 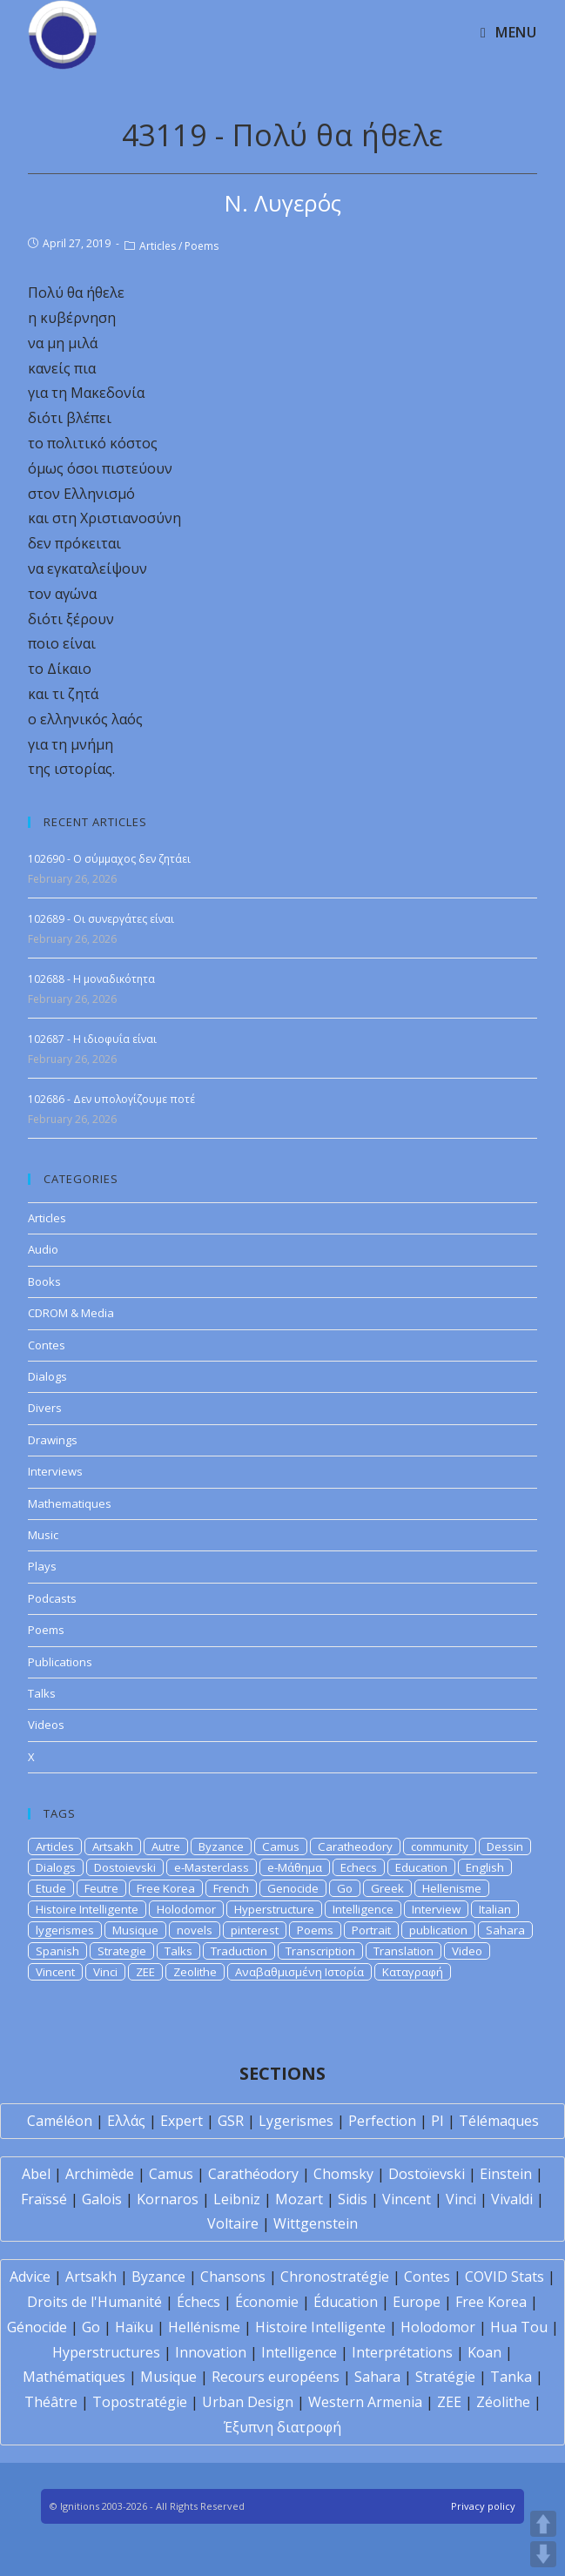 I want to click on English, so click(x=485, y=1867).